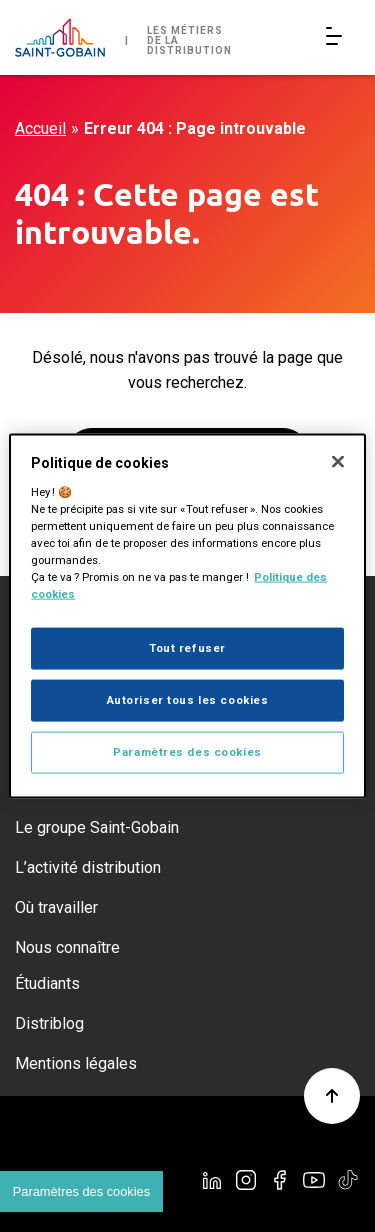  Describe the element at coordinates (88, 867) in the screenshot. I see `L’activité distribution` at that location.